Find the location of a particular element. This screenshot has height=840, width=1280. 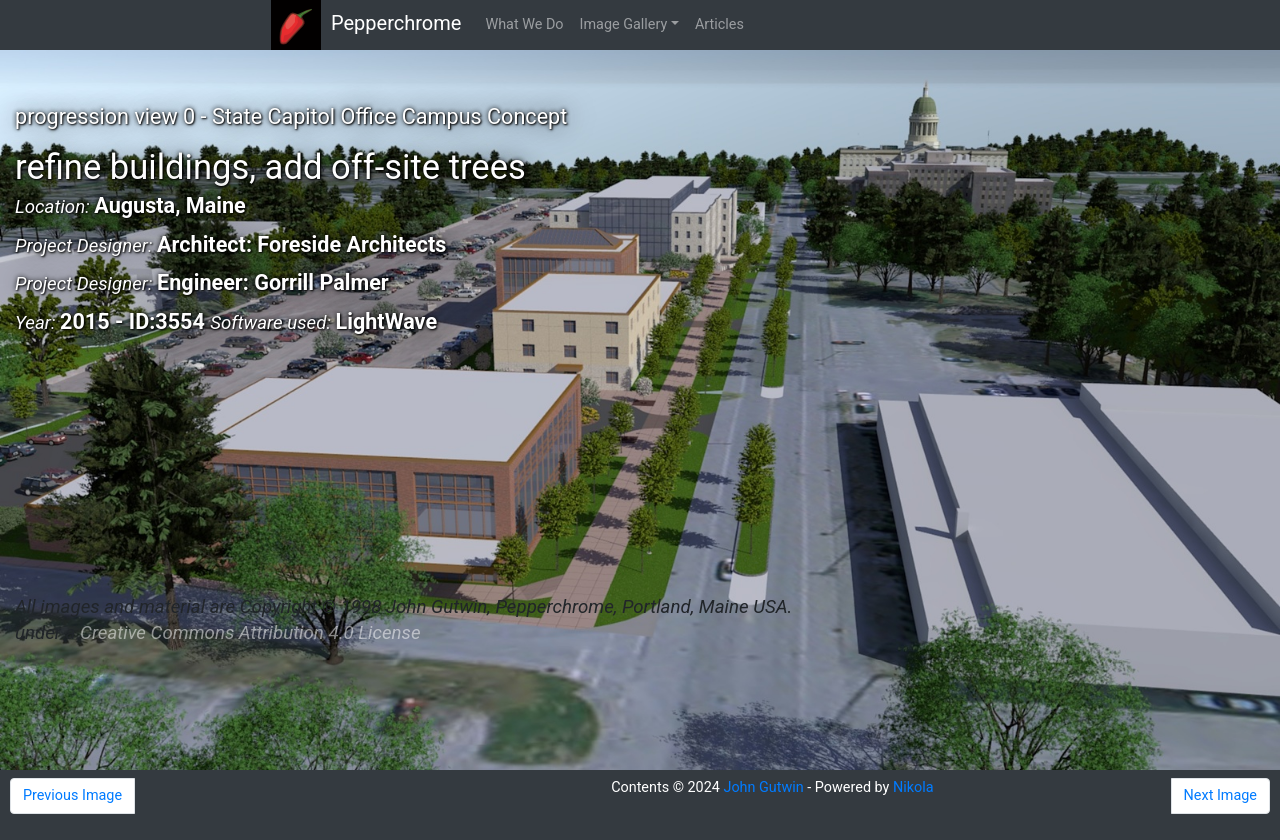

Next Image [button] is located at coordinates (1220, 795).